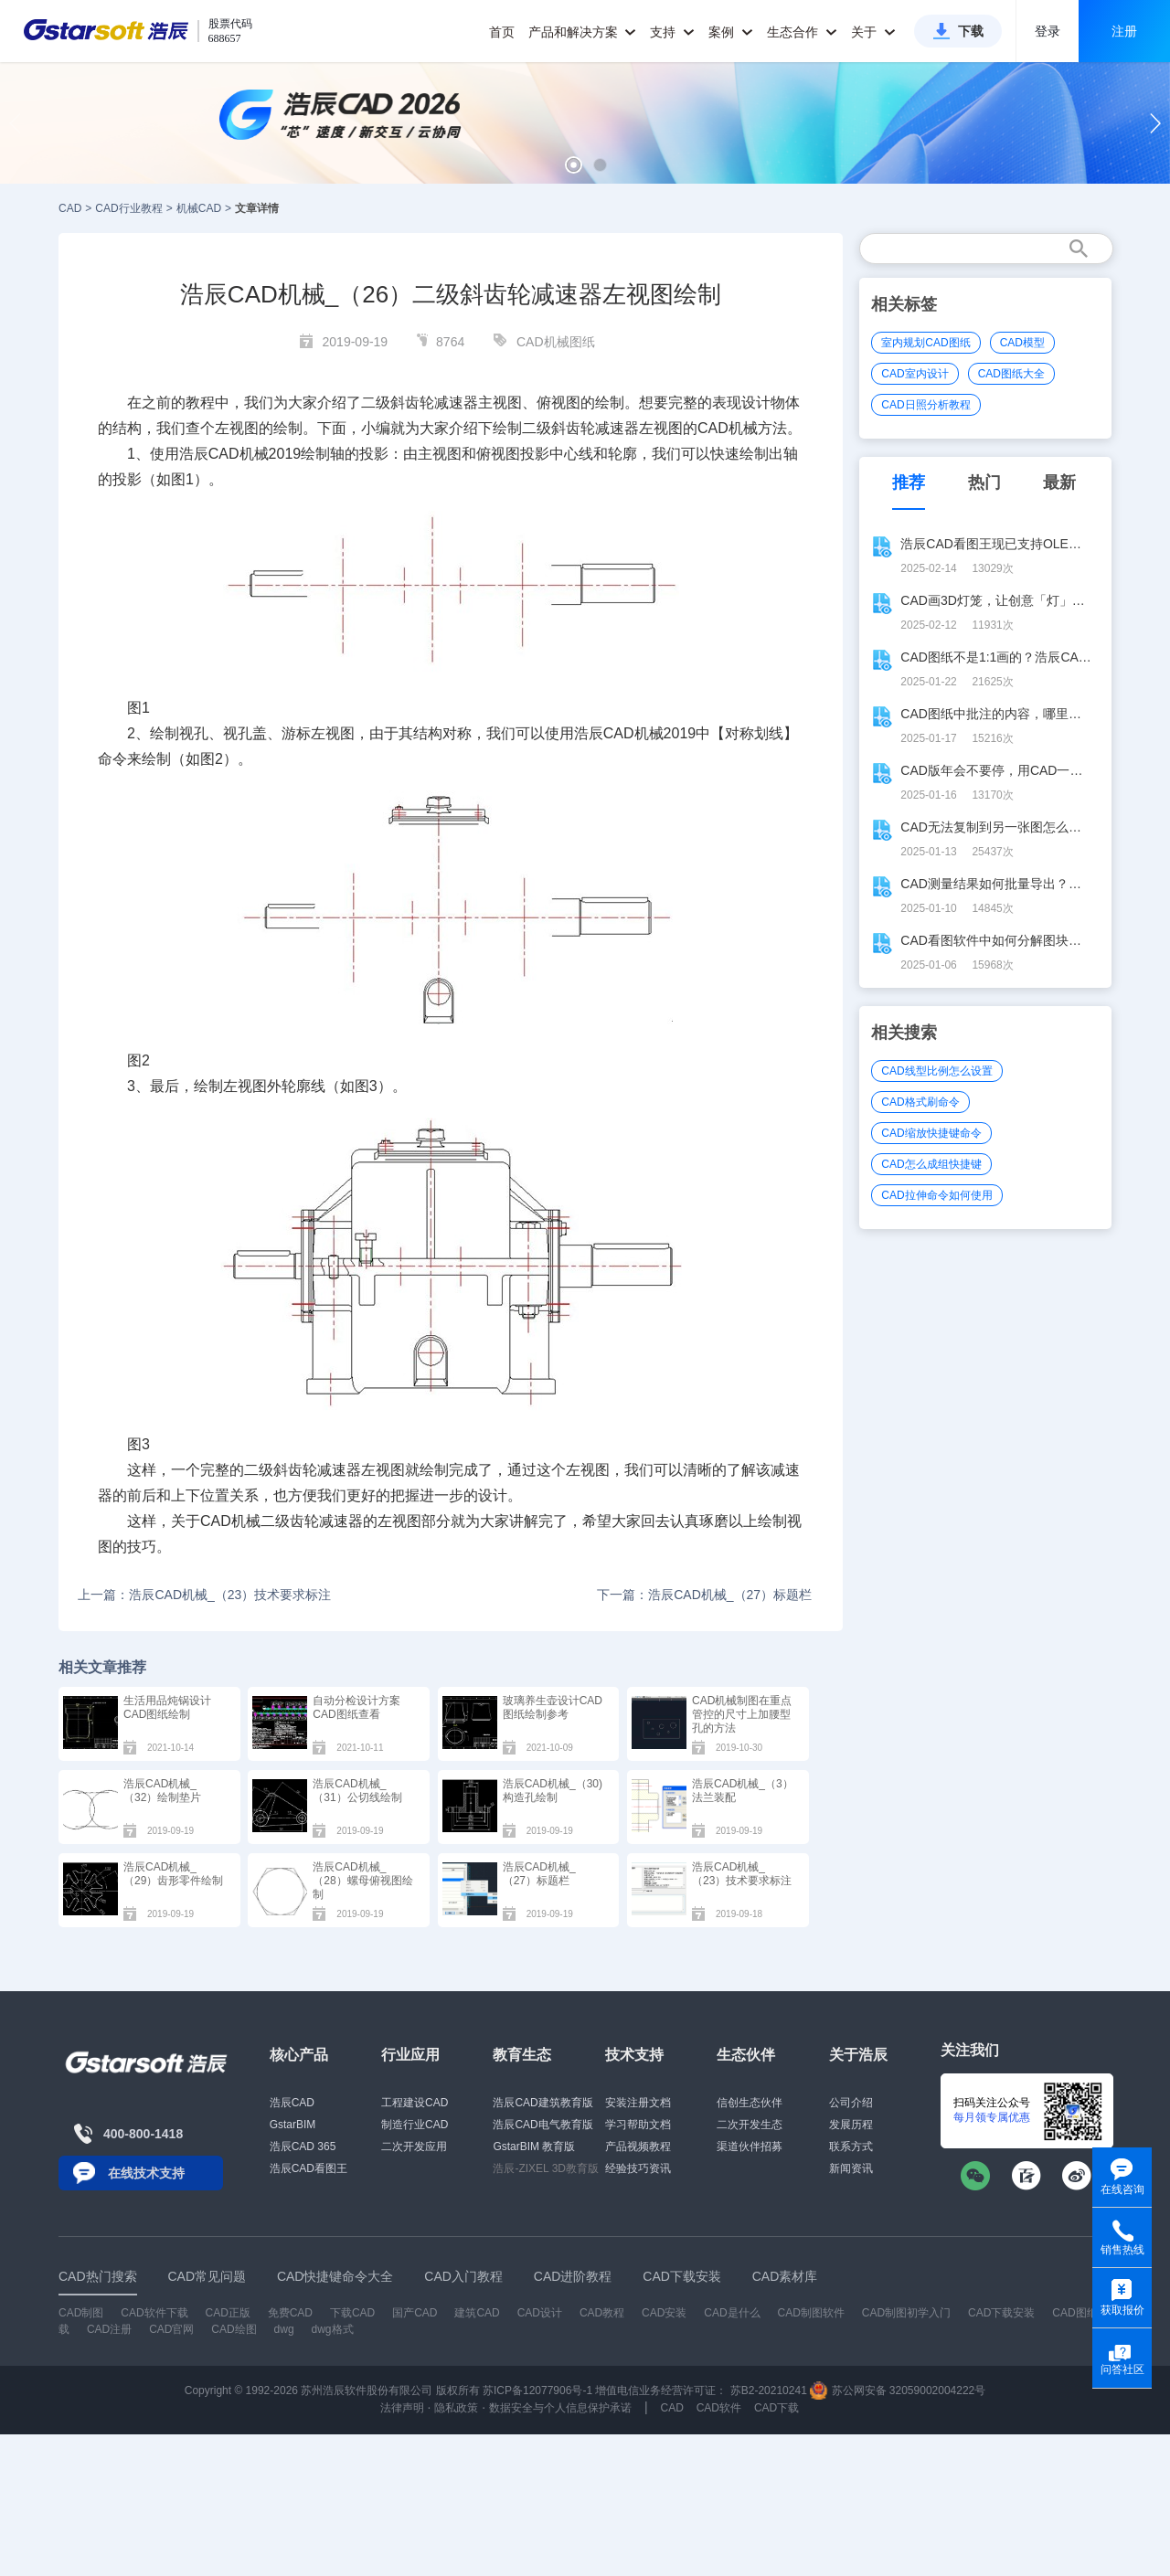 This screenshot has width=1170, height=2576. What do you see at coordinates (664, 2312) in the screenshot?
I see `CAD安装` at bounding box center [664, 2312].